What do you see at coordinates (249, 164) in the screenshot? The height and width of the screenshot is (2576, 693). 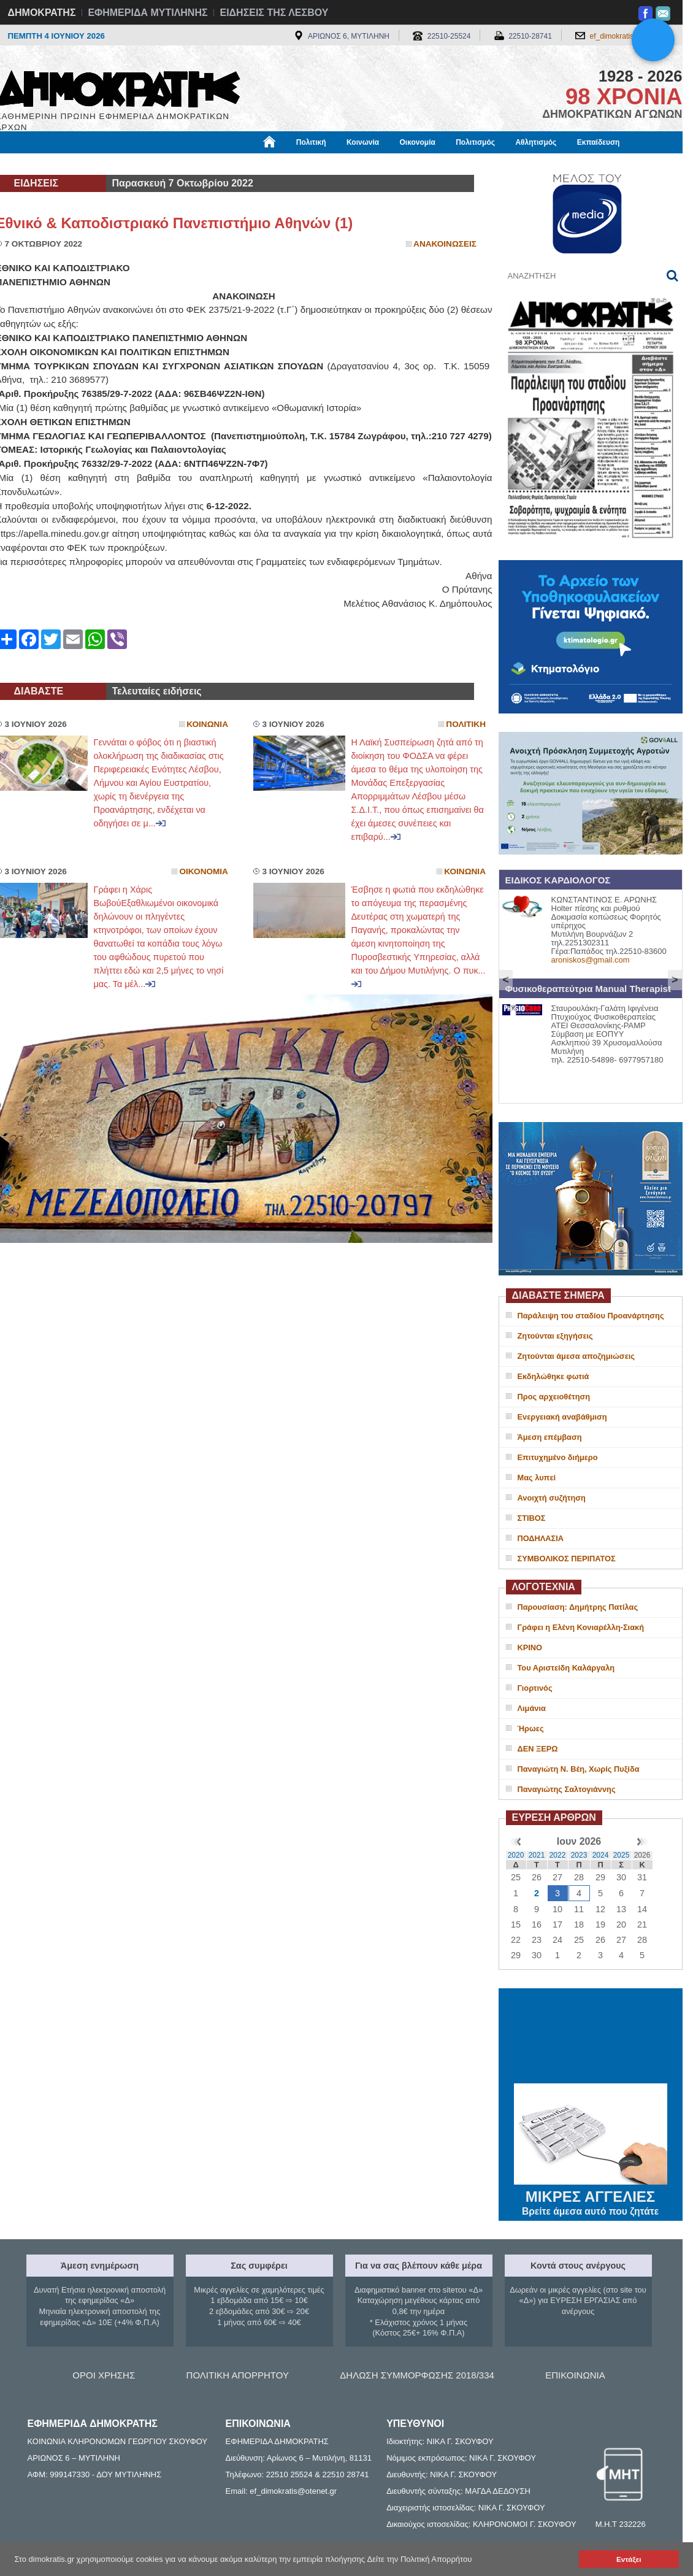 I see `Χρήσιμα` at bounding box center [249, 164].